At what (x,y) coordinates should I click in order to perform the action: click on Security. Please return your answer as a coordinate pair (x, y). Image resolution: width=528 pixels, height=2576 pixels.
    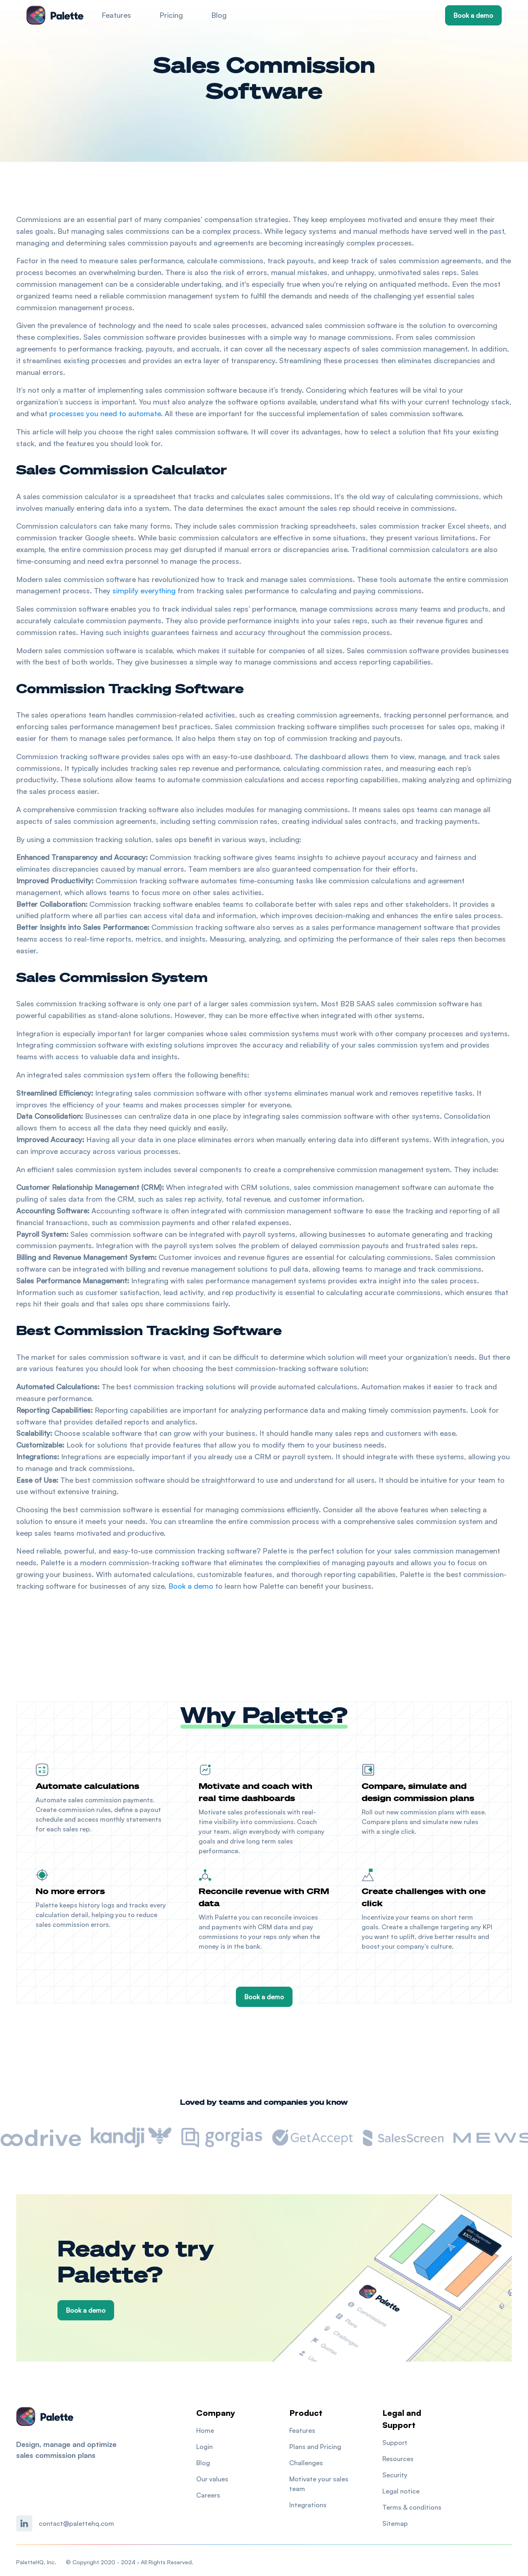
    Looking at the image, I should click on (394, 2475).